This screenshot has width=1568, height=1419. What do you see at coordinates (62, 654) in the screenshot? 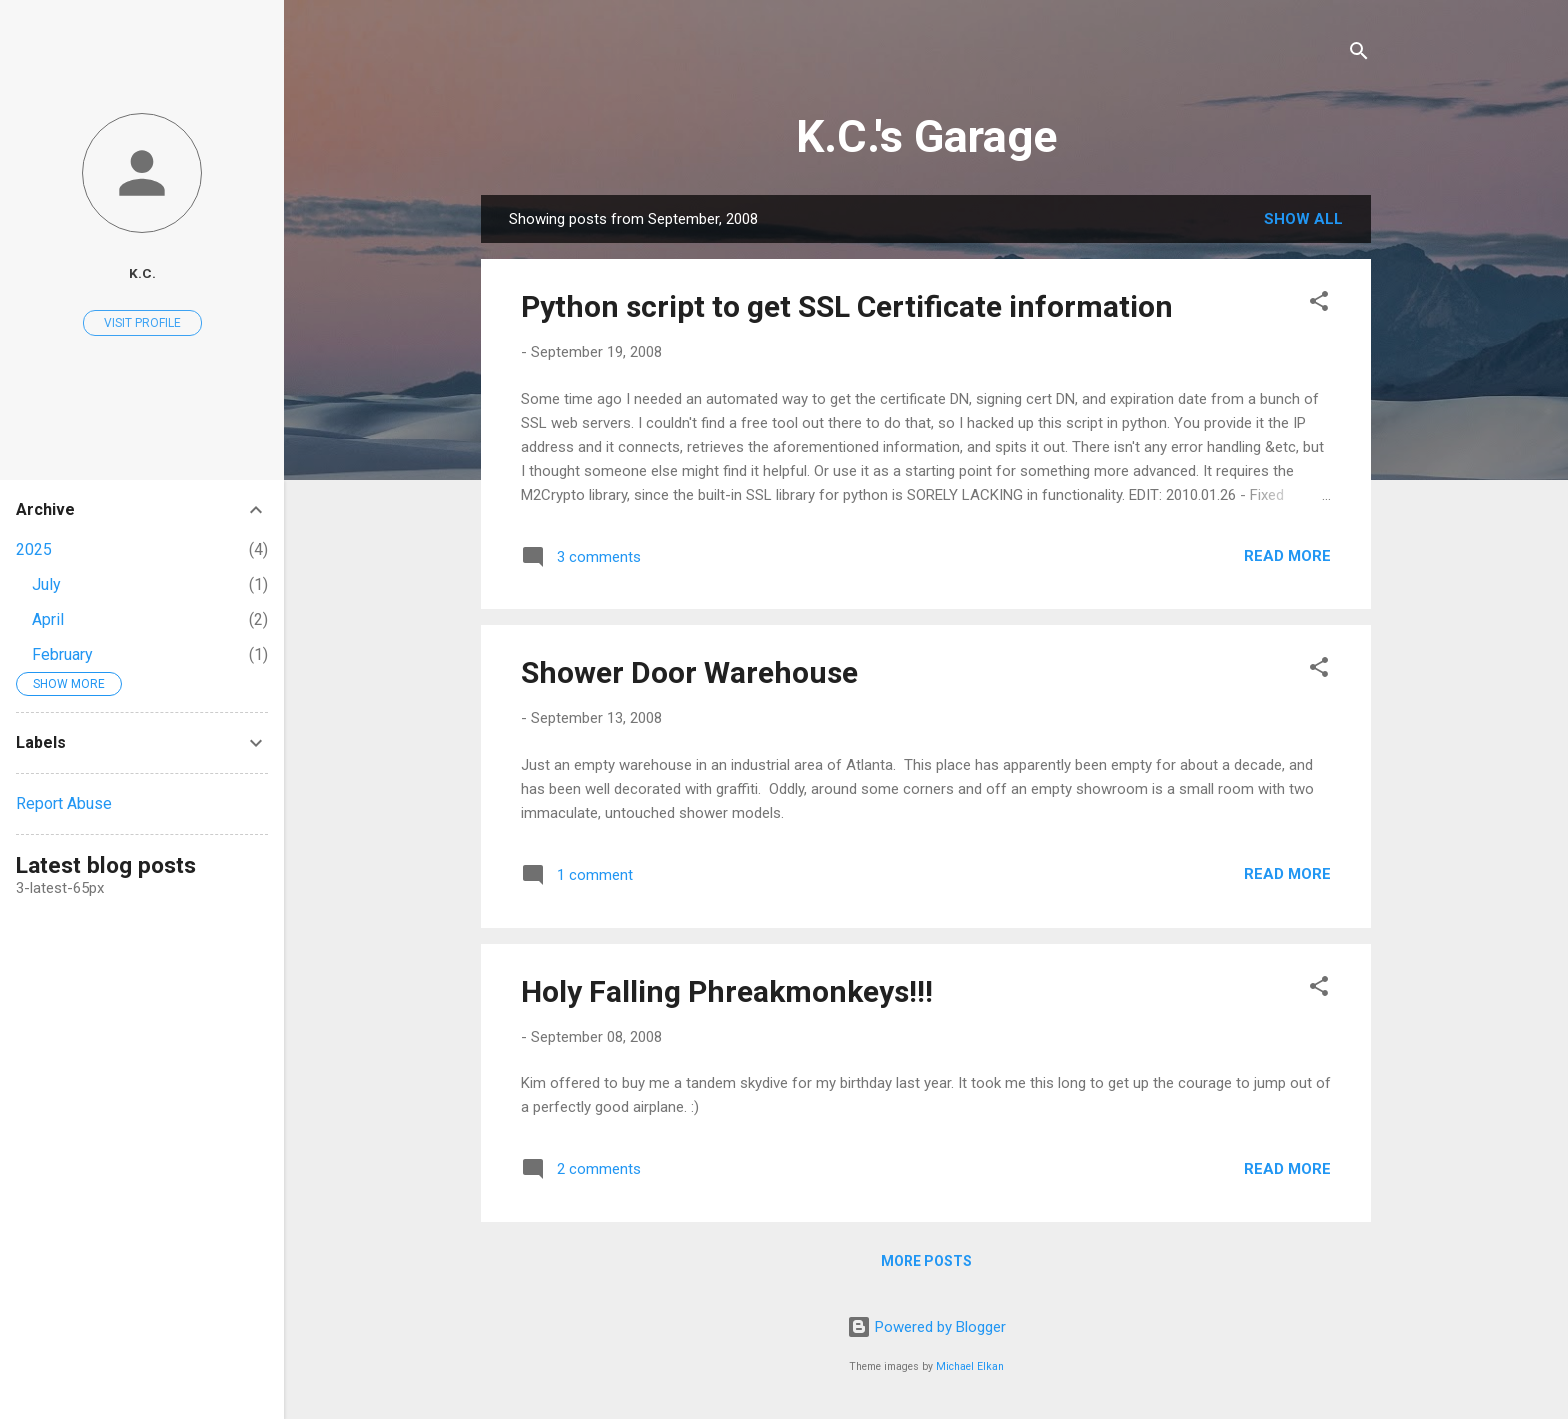
I see `February` at bounding box center [62, 654].